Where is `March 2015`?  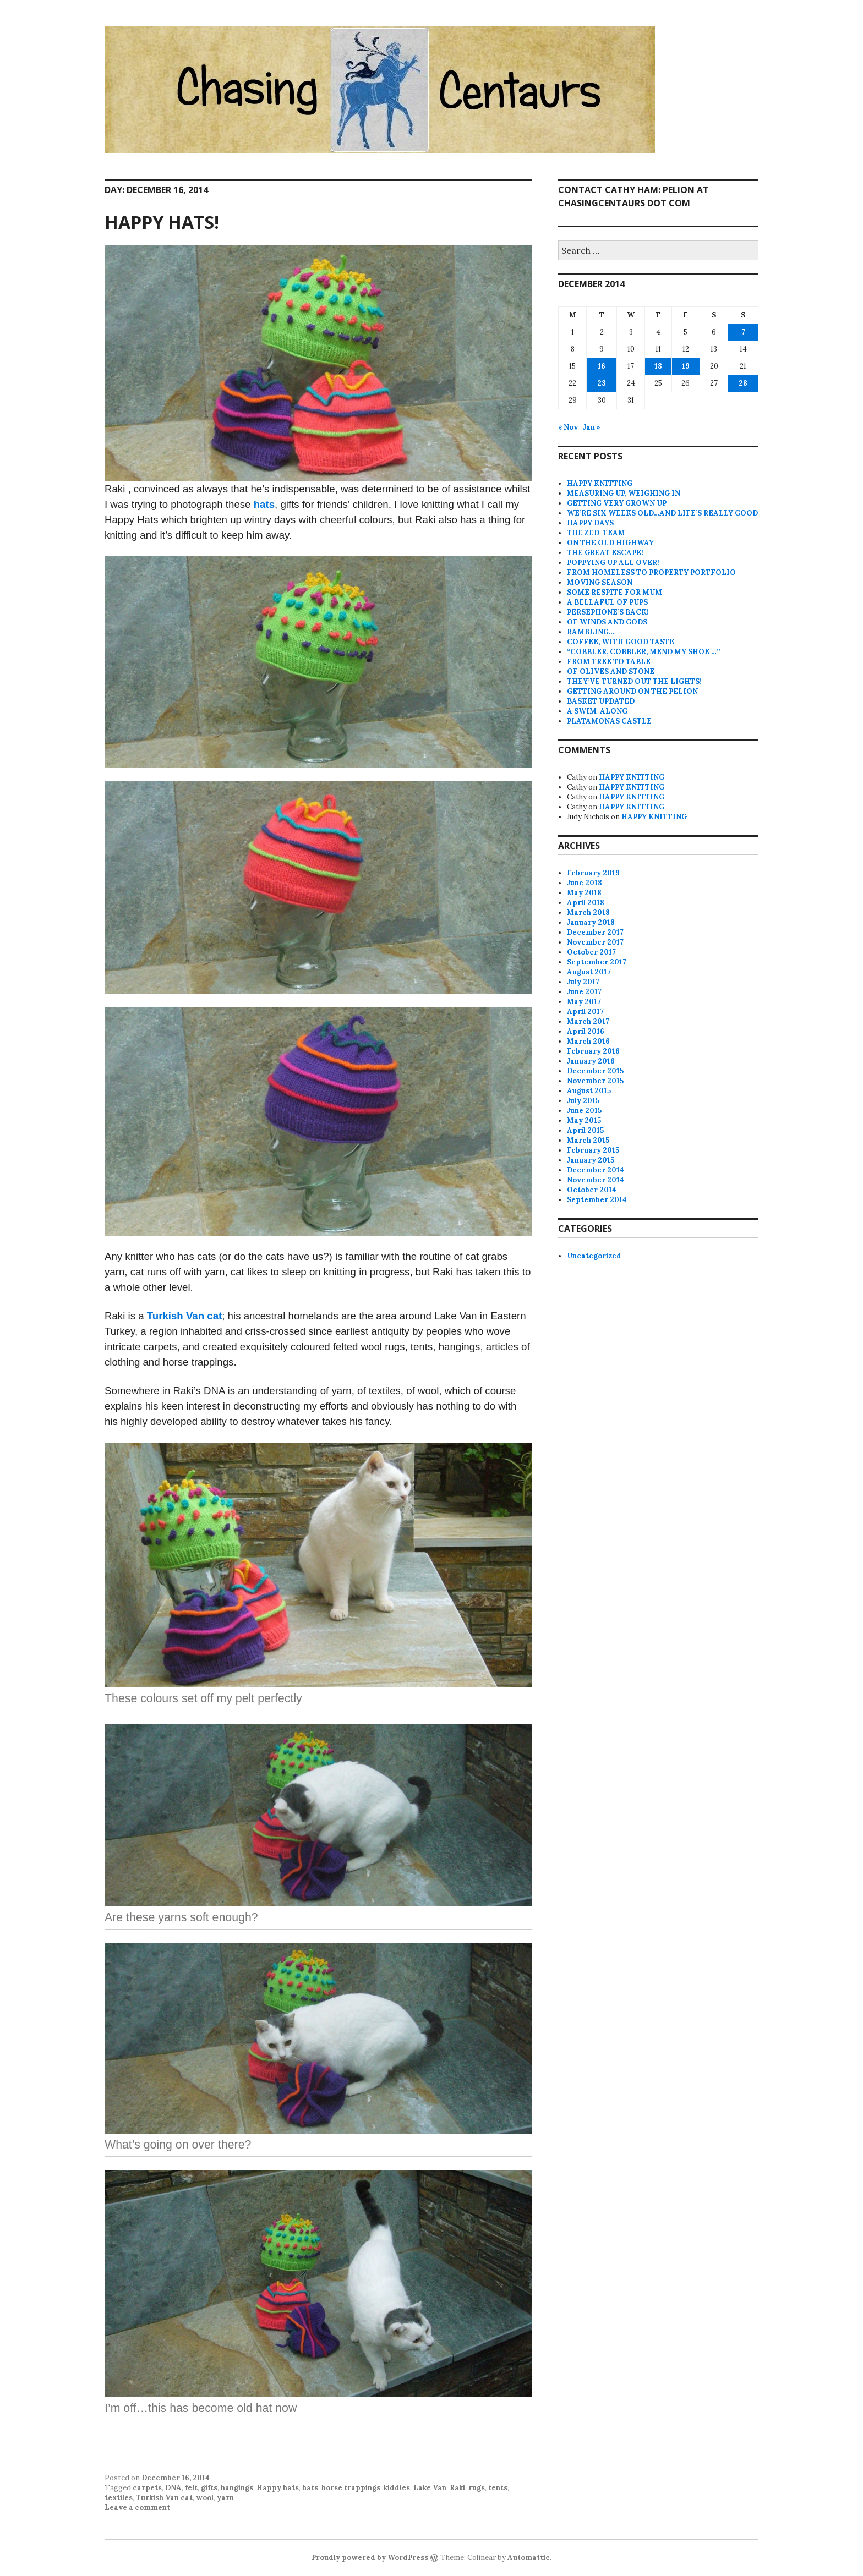 March 2015 is located at coordinates (588, 1140).